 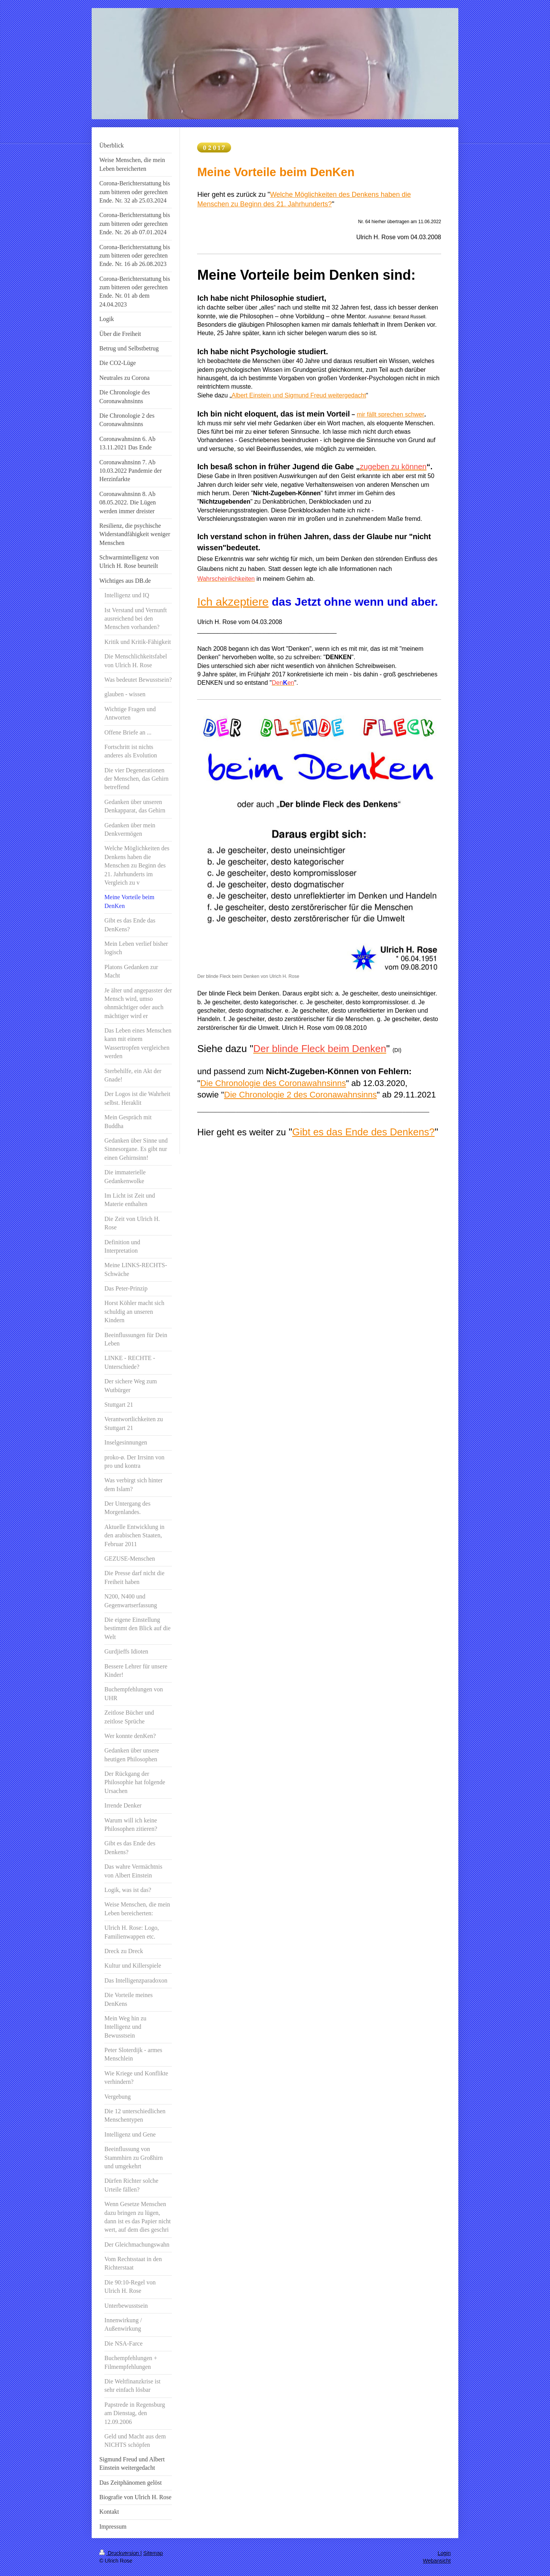 I want to click on Druckversion, so click(x=119, y=2553).